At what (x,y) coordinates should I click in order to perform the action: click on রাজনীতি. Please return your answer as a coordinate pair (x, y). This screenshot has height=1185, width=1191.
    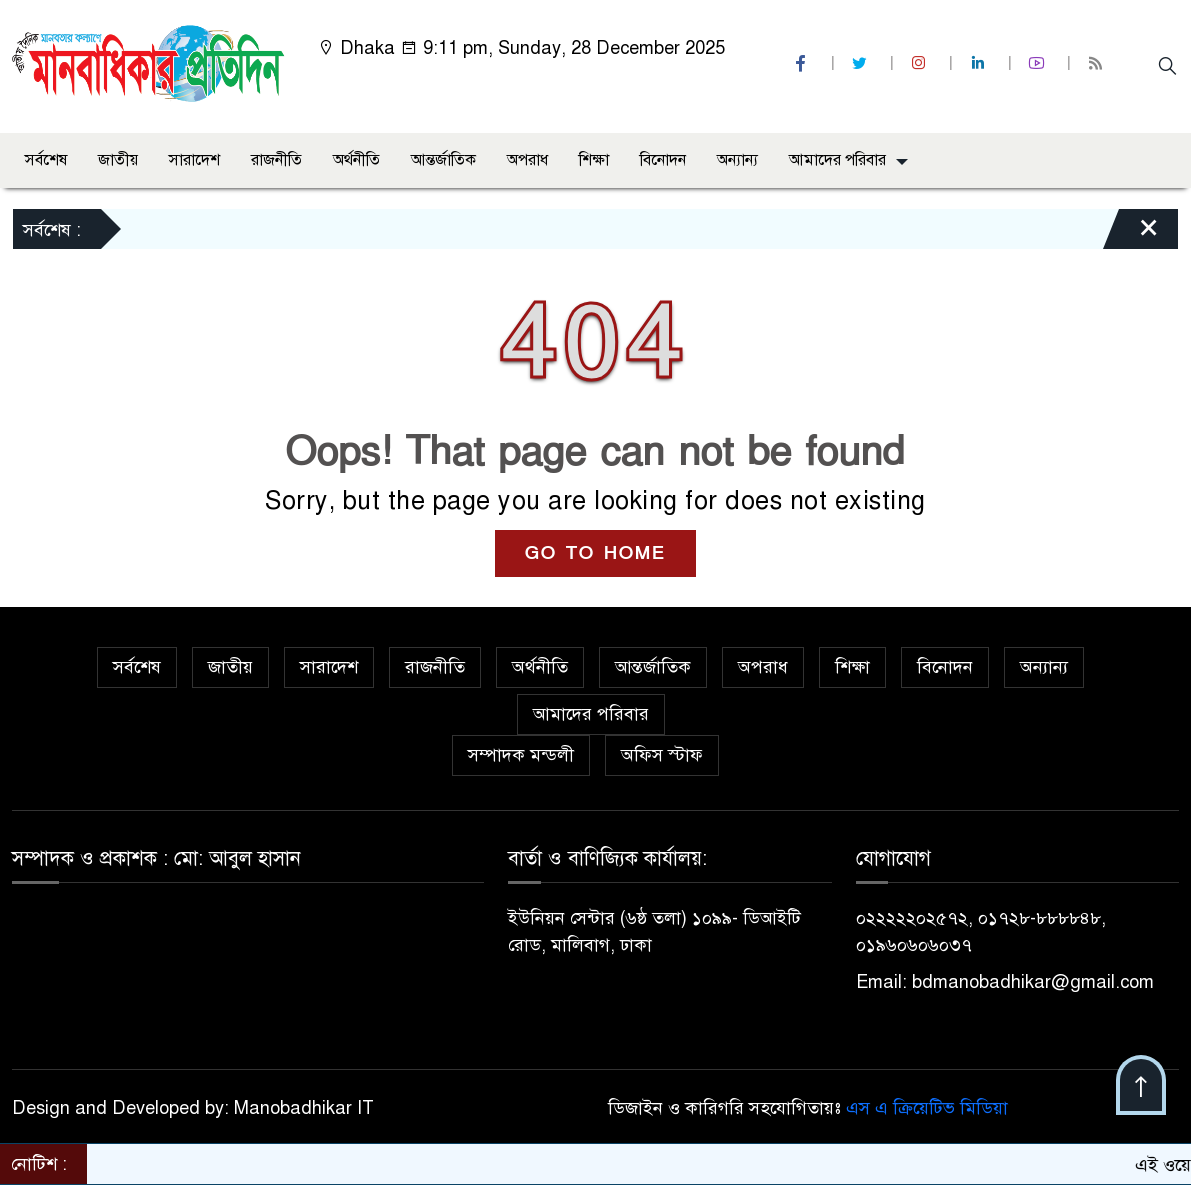
    Looking at the image, I should click on (276, 160).